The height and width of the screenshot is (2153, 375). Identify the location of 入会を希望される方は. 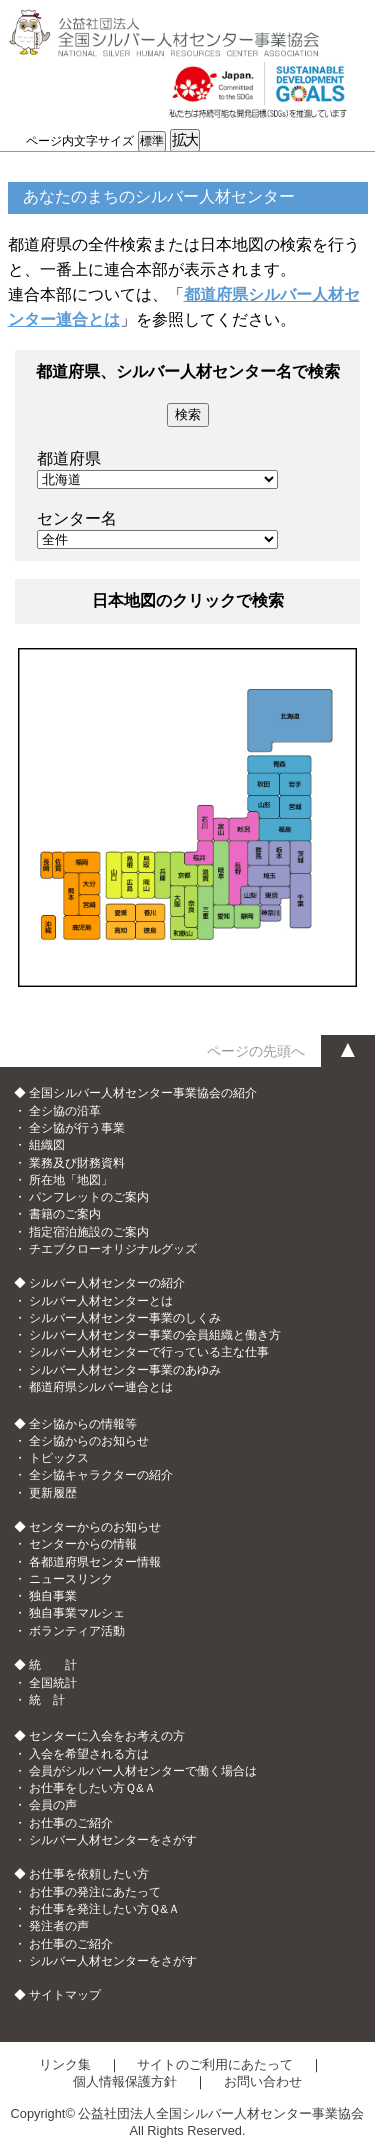
(89, 1754).